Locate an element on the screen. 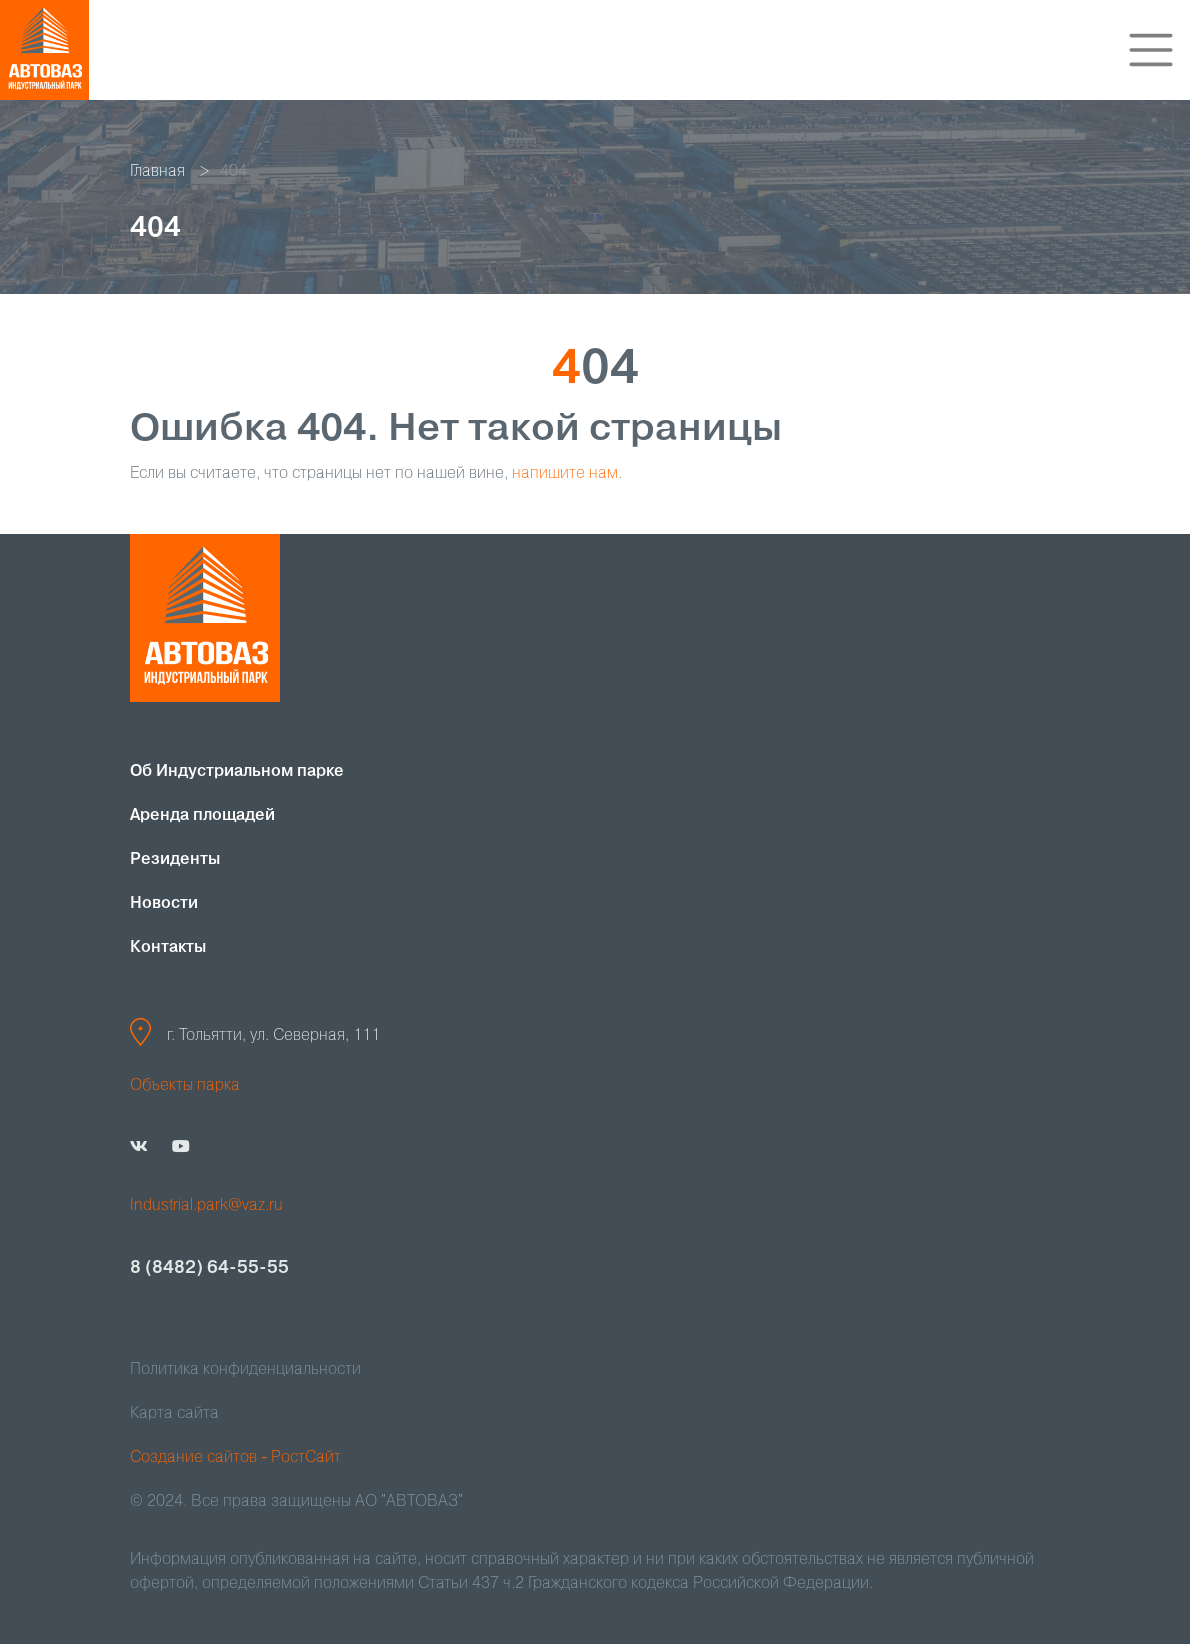 Image resolution: width=1190 pixels, height=1644 pixels. Политика конфиденциальности is located at coordinates (245, 1370).